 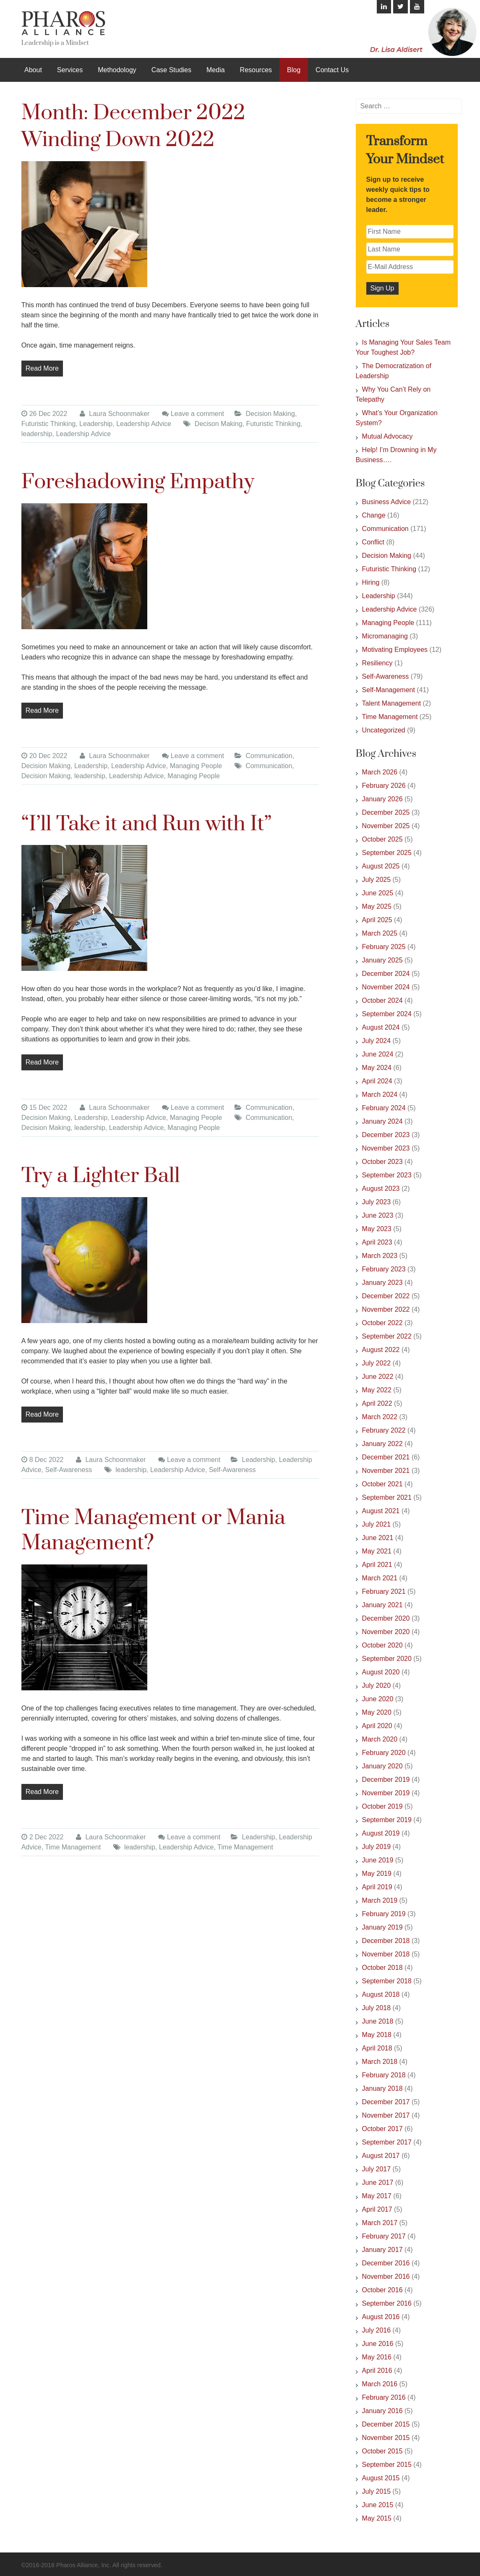 What do you see at coordinates (42, 1459) in the screenshot?
I see `8 Dec 2022` at bounding box center [42, 1459].